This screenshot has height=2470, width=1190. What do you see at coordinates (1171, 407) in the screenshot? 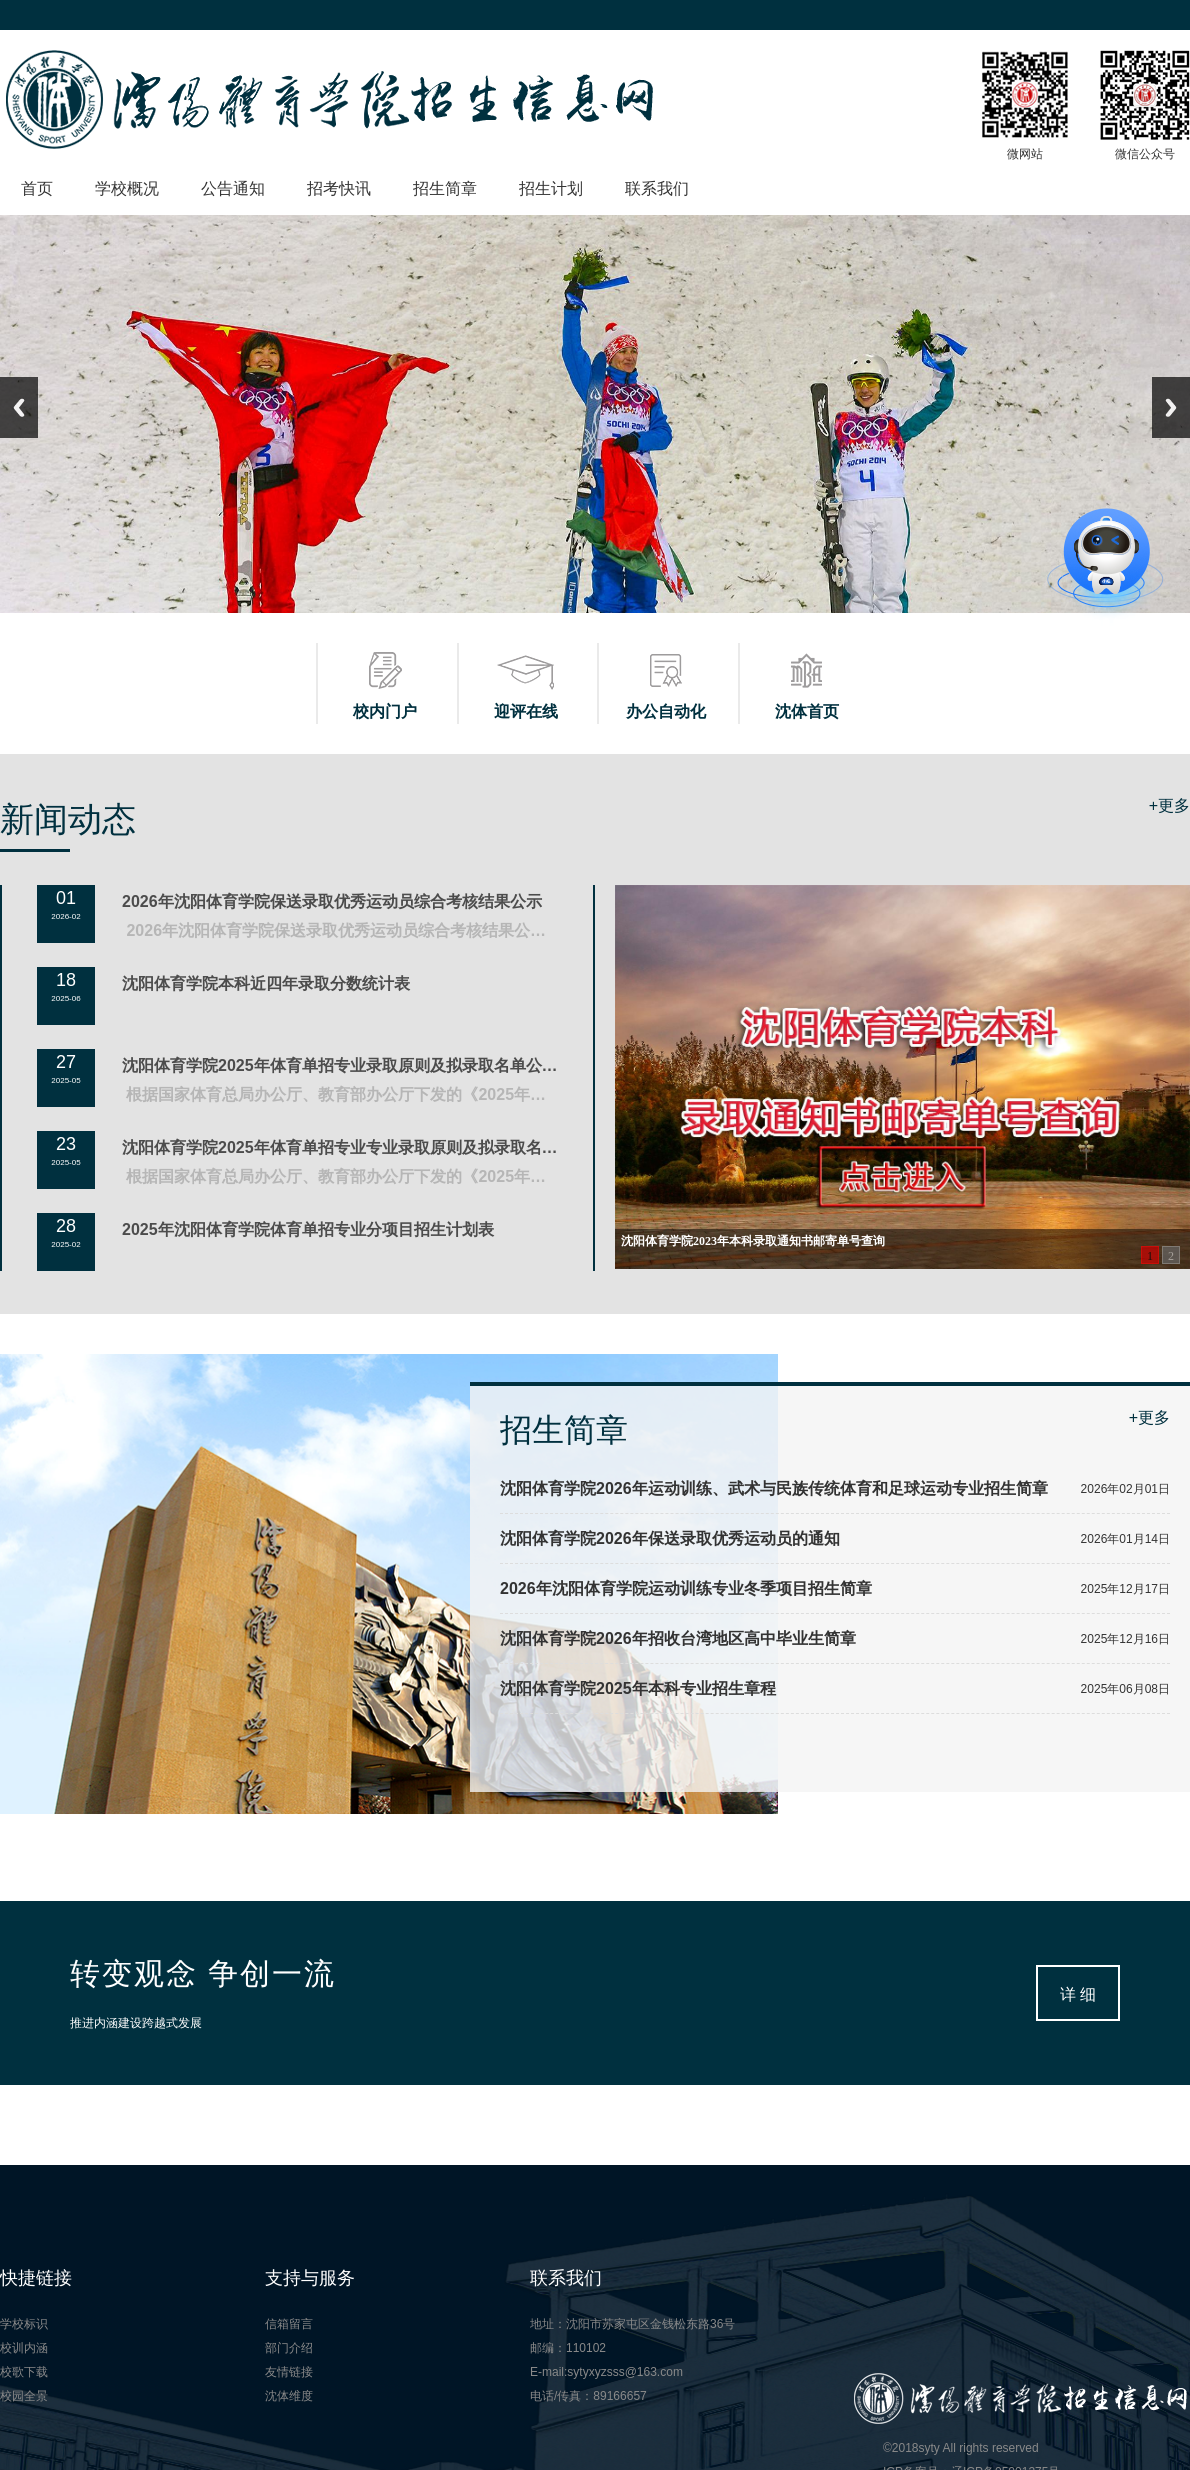
I see `Next` at bounding box center [1171, 407].